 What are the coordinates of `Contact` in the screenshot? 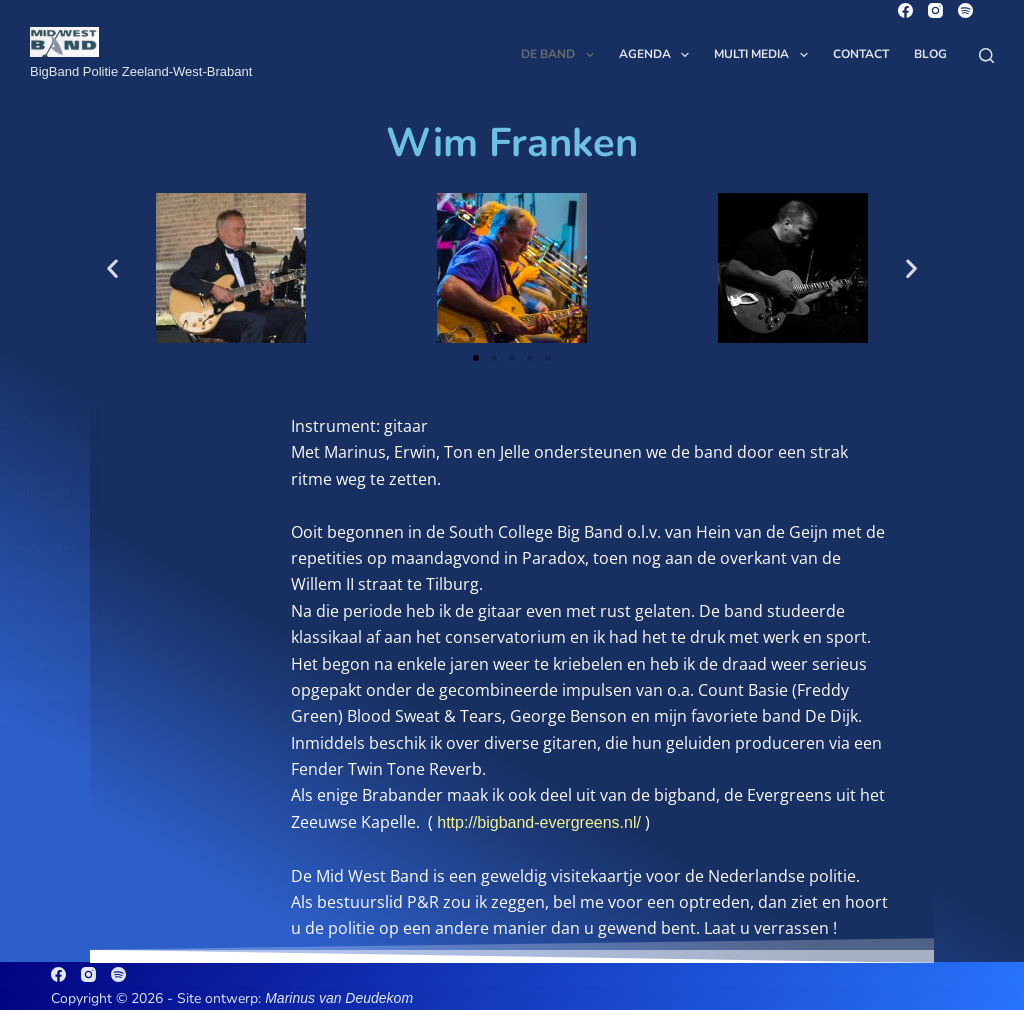 It's located at (861, 54).